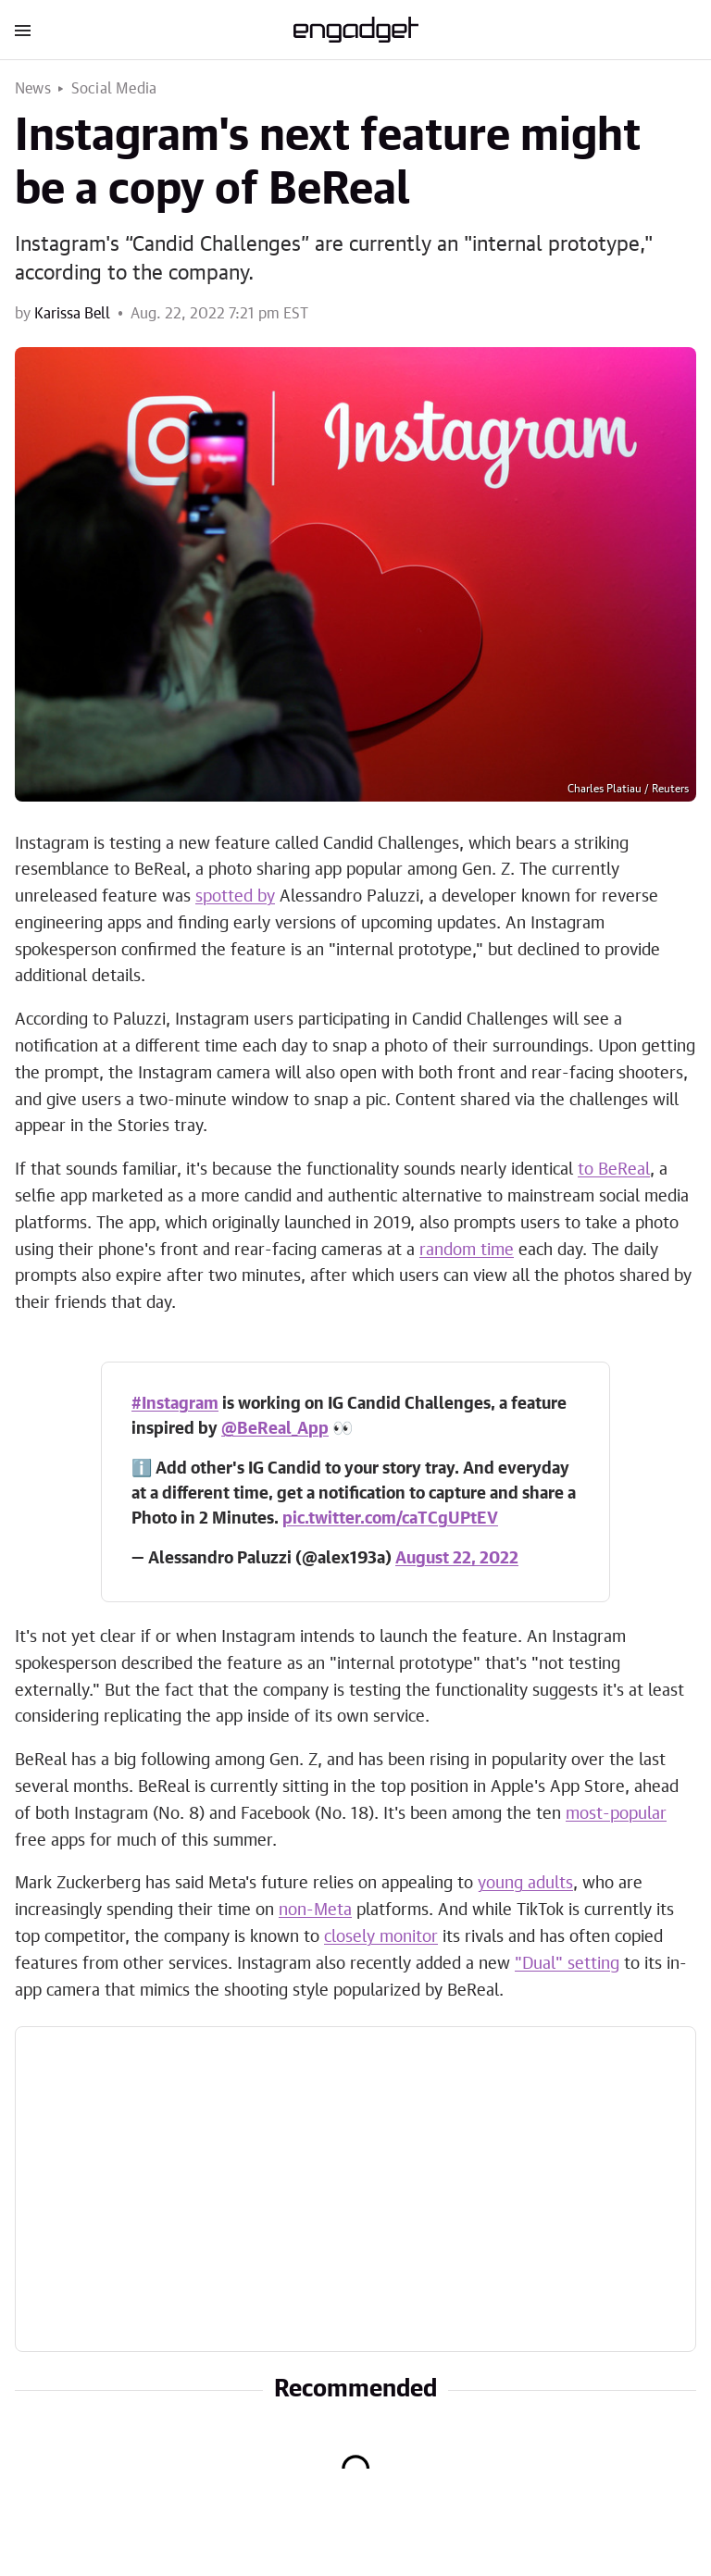  What do you see at coordinates (235, 897) in the screenshot?
I see `spotted by` at bounding box center [235, 897].